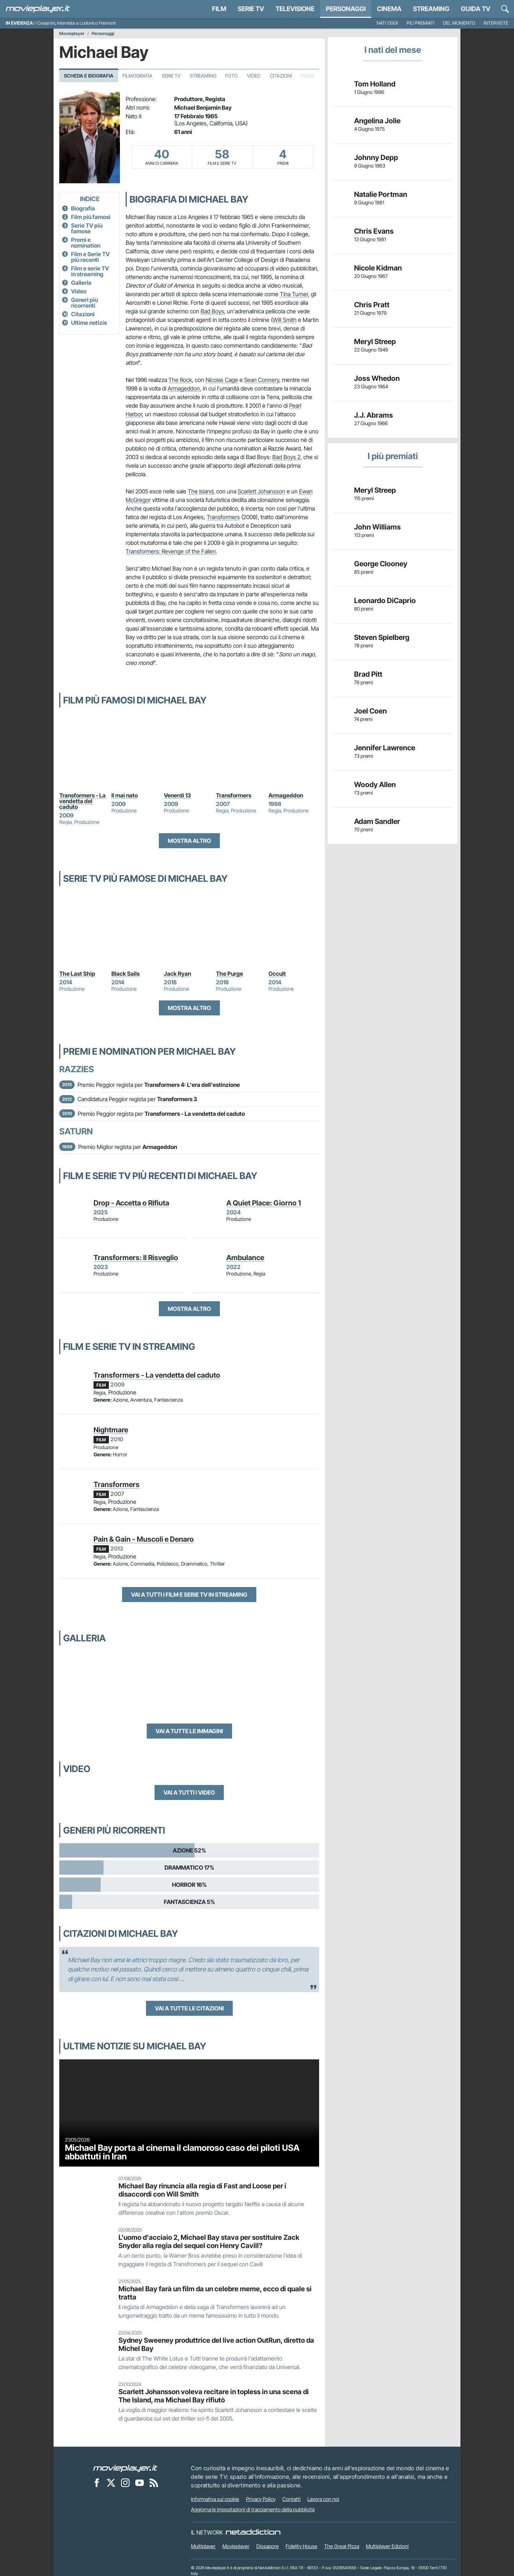 The width and height of the screenshot is (514, 2576). I want to click on Chris Evans, so click(374, 231).